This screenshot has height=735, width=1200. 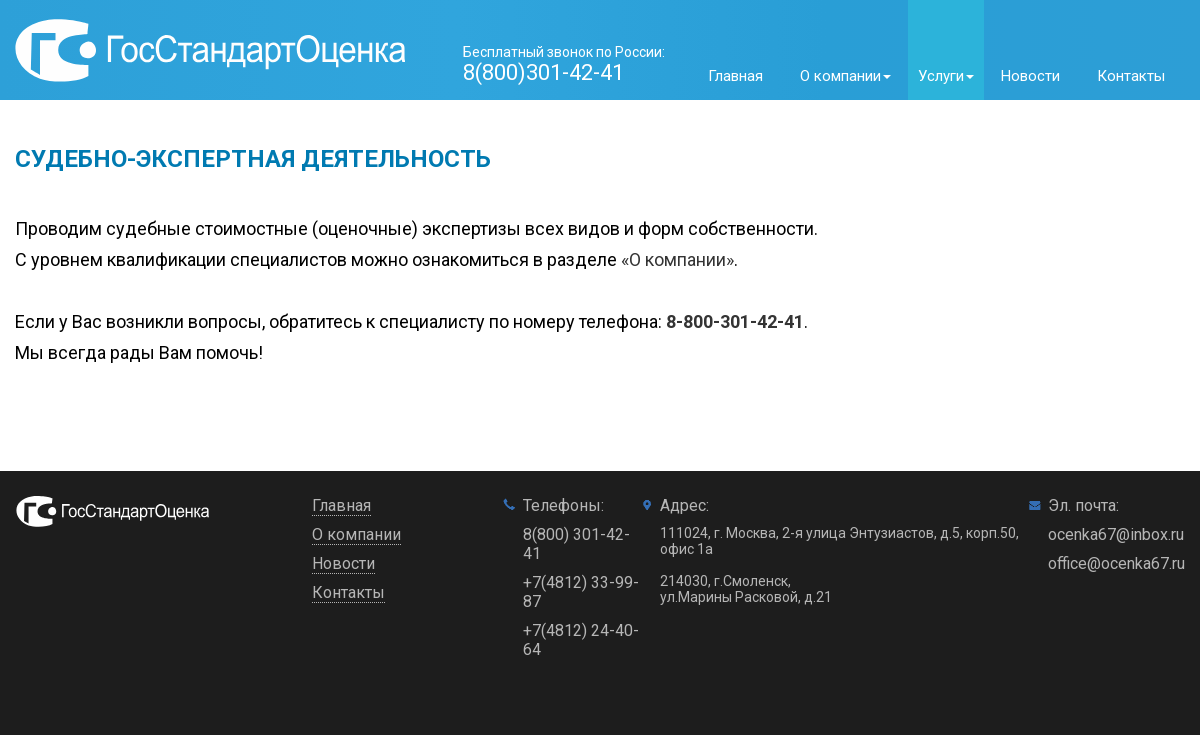 I want to click on 8(800) 301-42-41, so click(x=576, y=544).